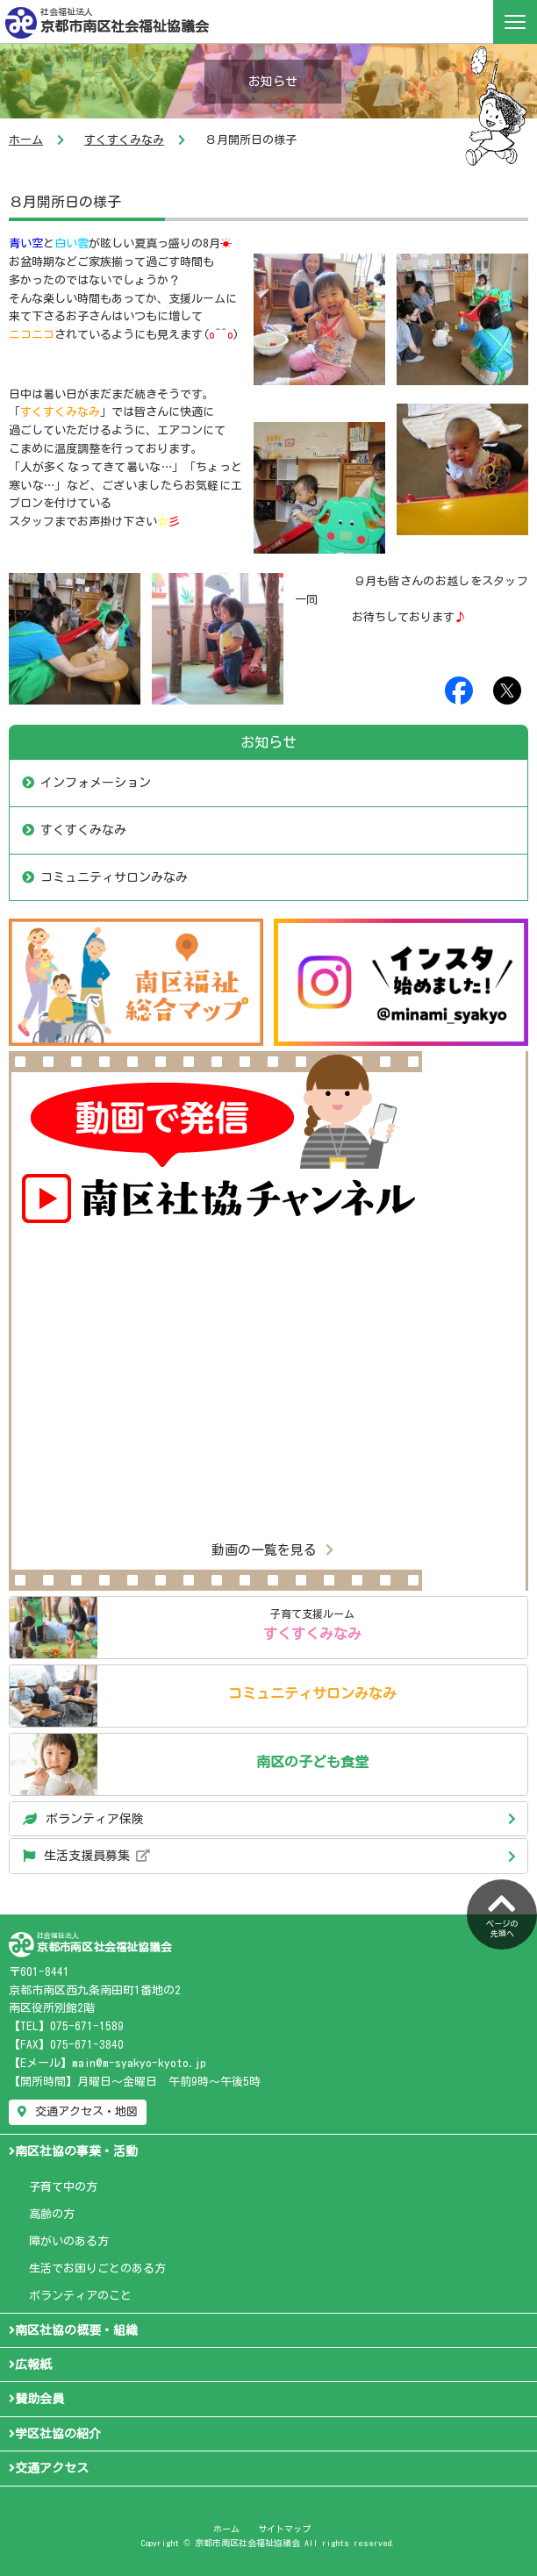  What do you see at coordinates (52, 2214) in the screenshot?
I see `高齢の方` at bounding box center [52, 2214].